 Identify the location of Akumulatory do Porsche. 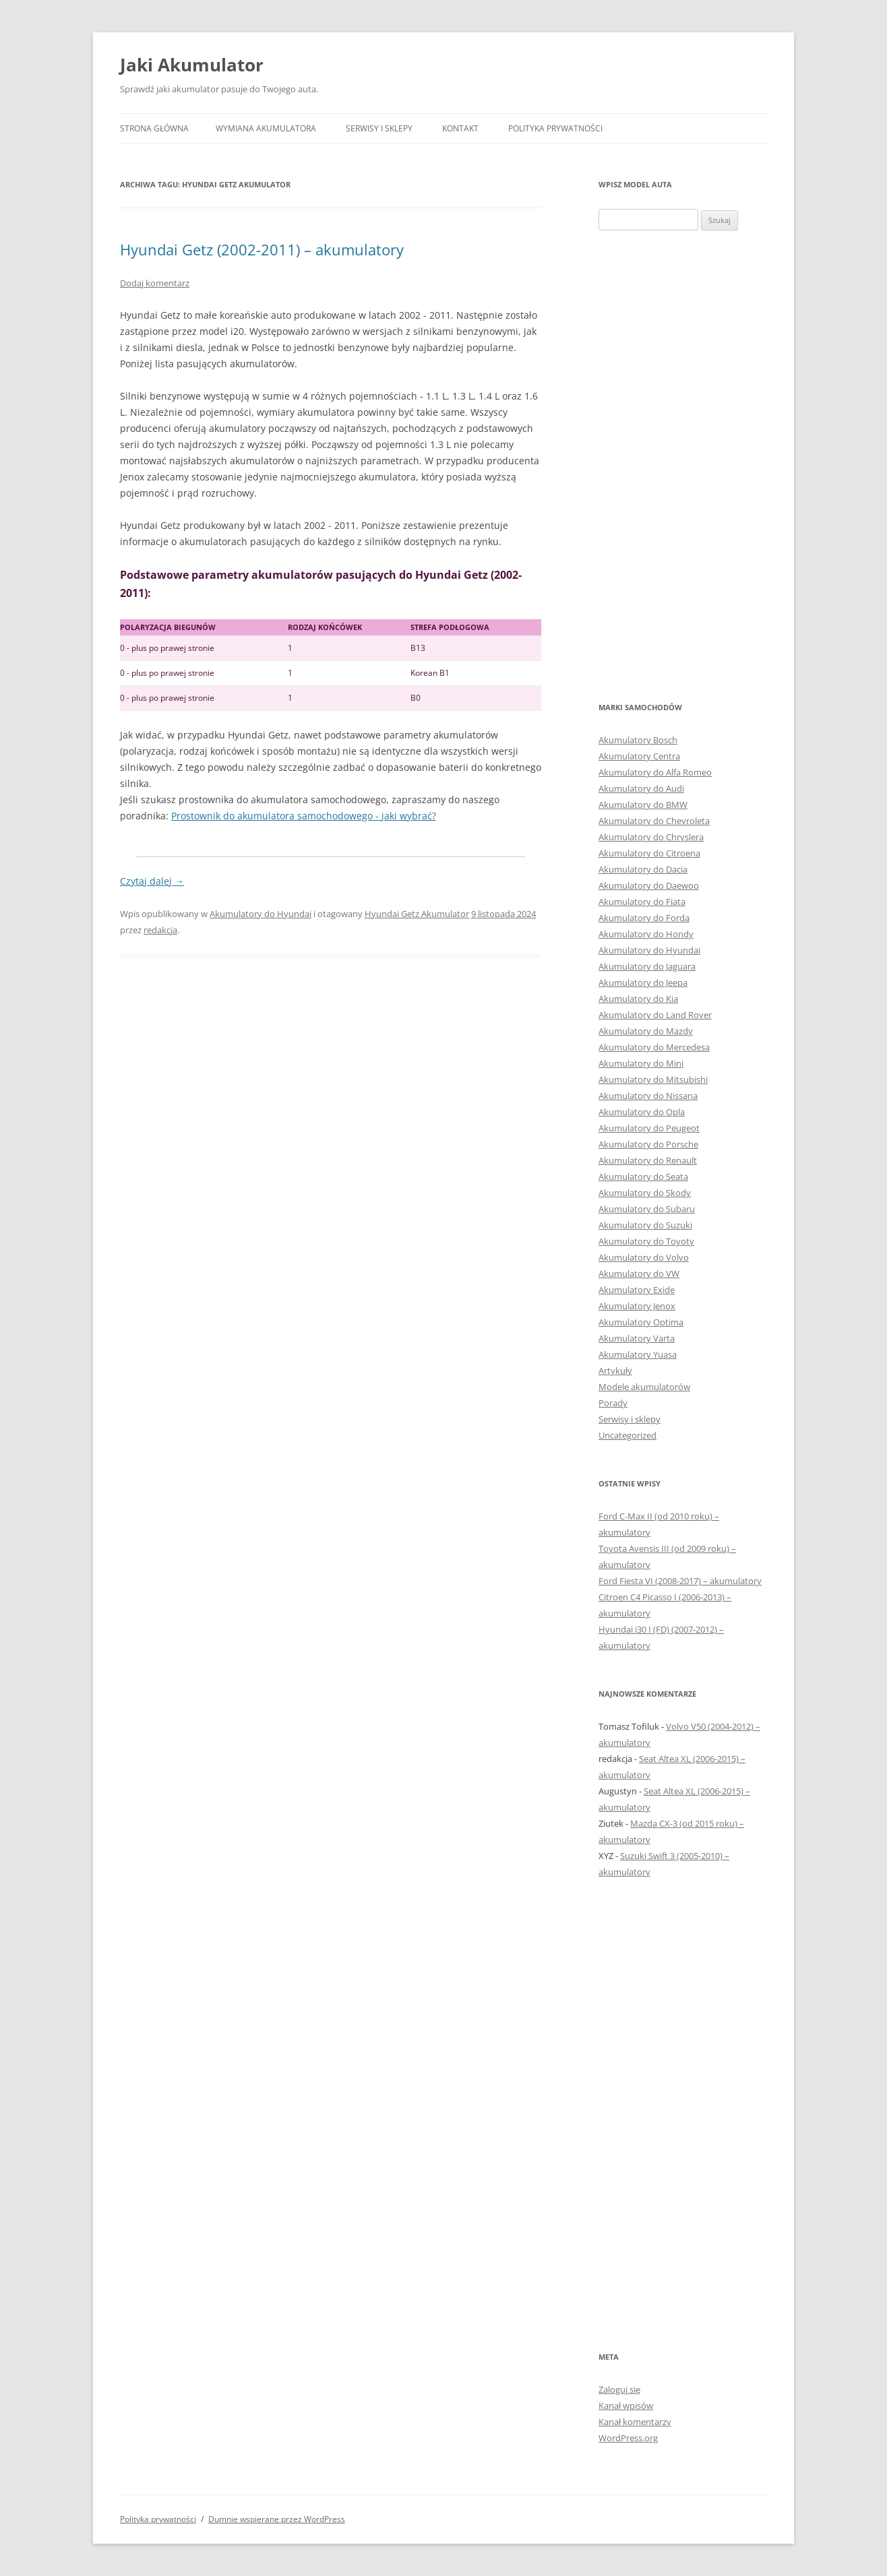
(648, 1144).